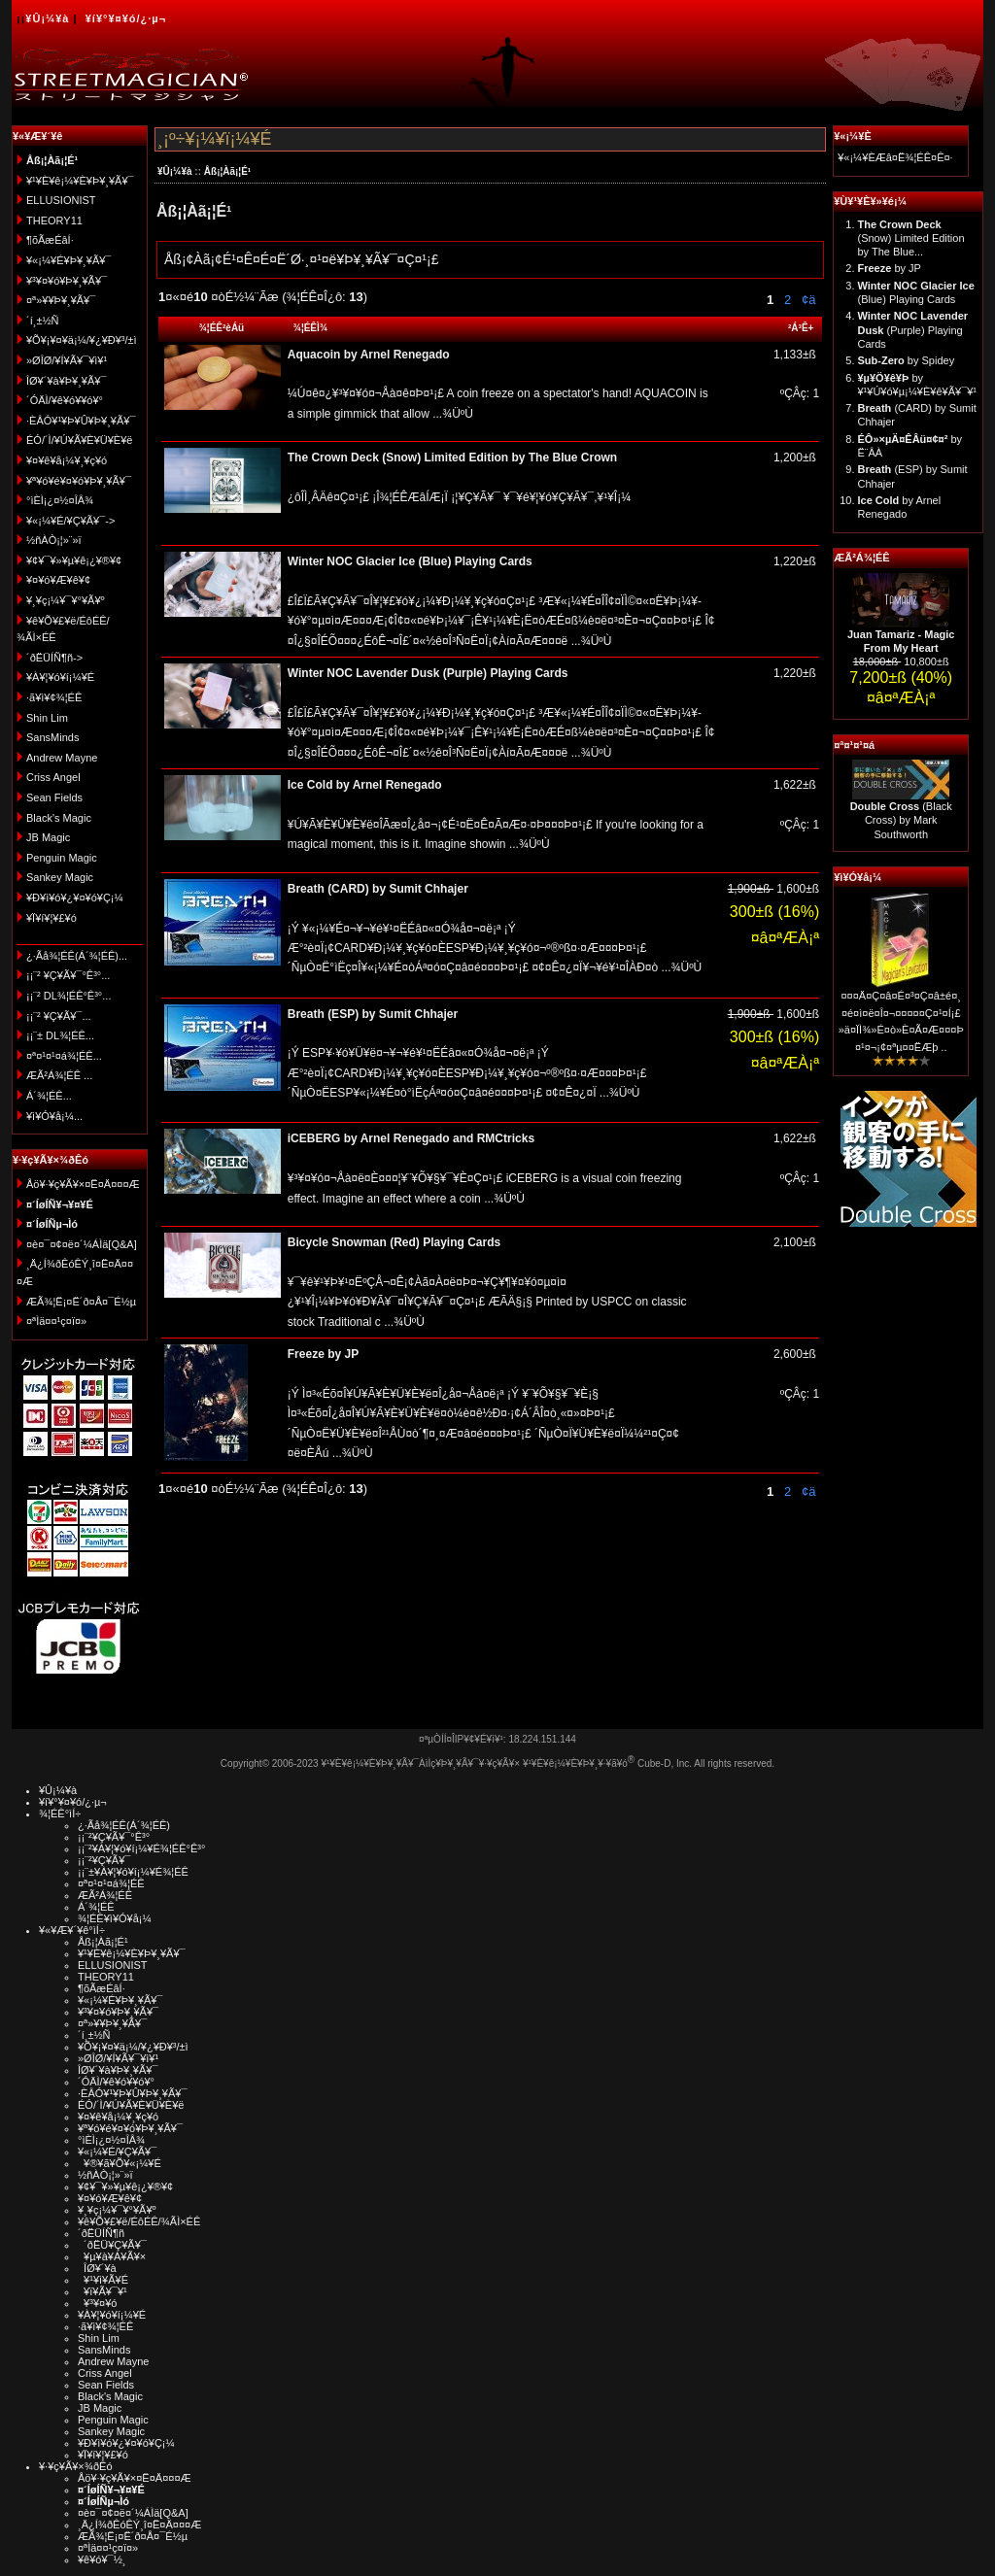  Describe the element at coordinates (54, 220) in the screenshot. I see `THEORY11` at that location.